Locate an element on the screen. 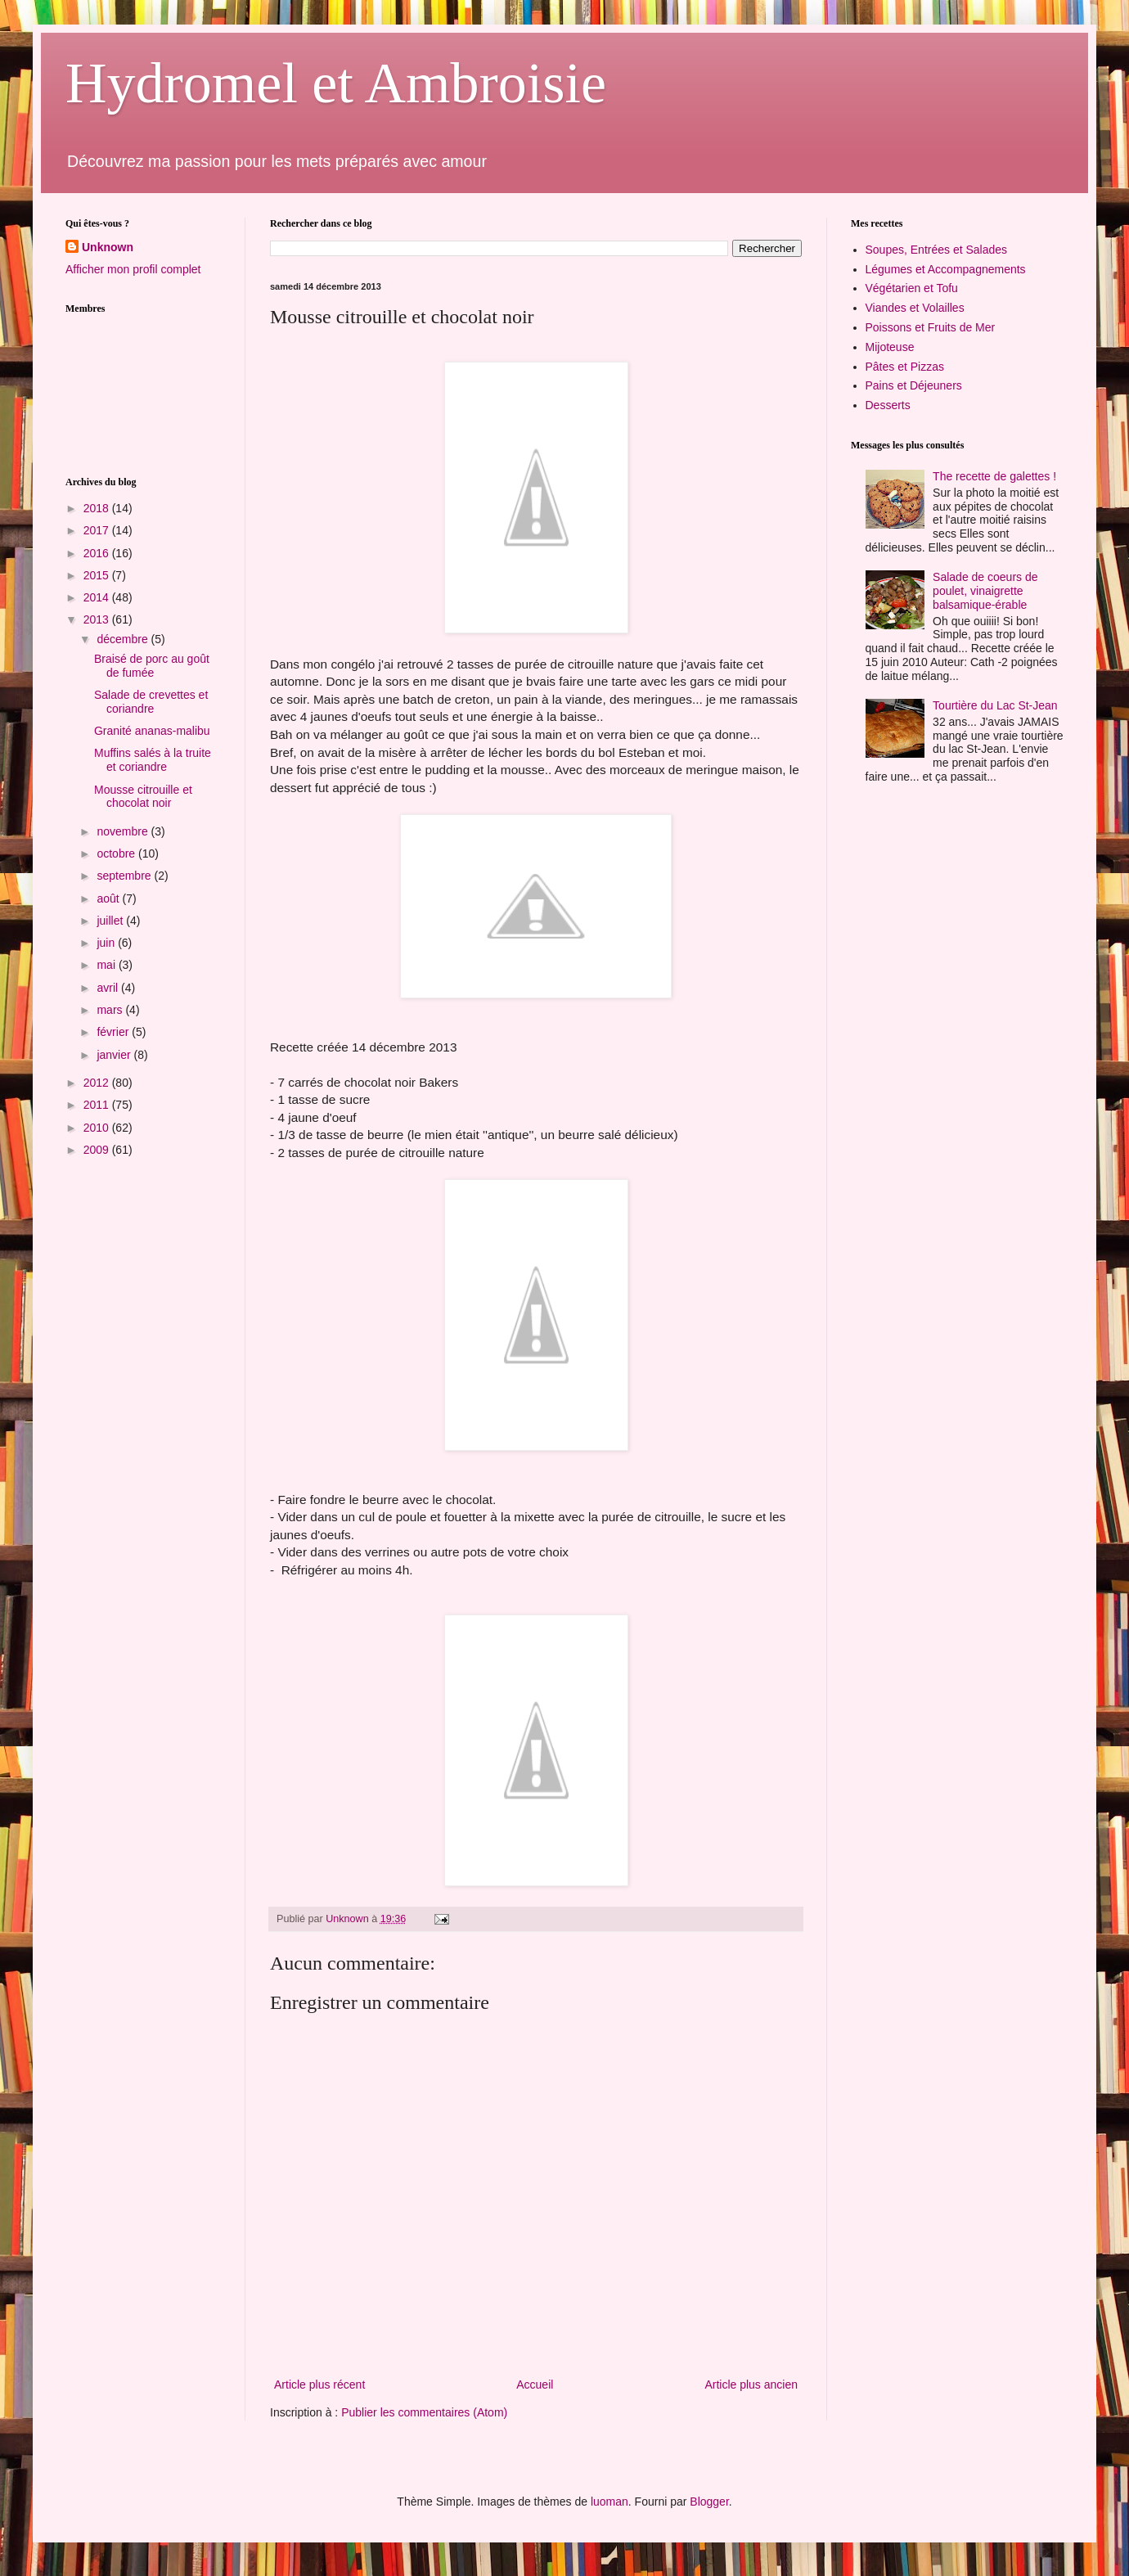 The height and width of the screenshot is (2576, 1129). luoman is located at coordinates (609, 2501).